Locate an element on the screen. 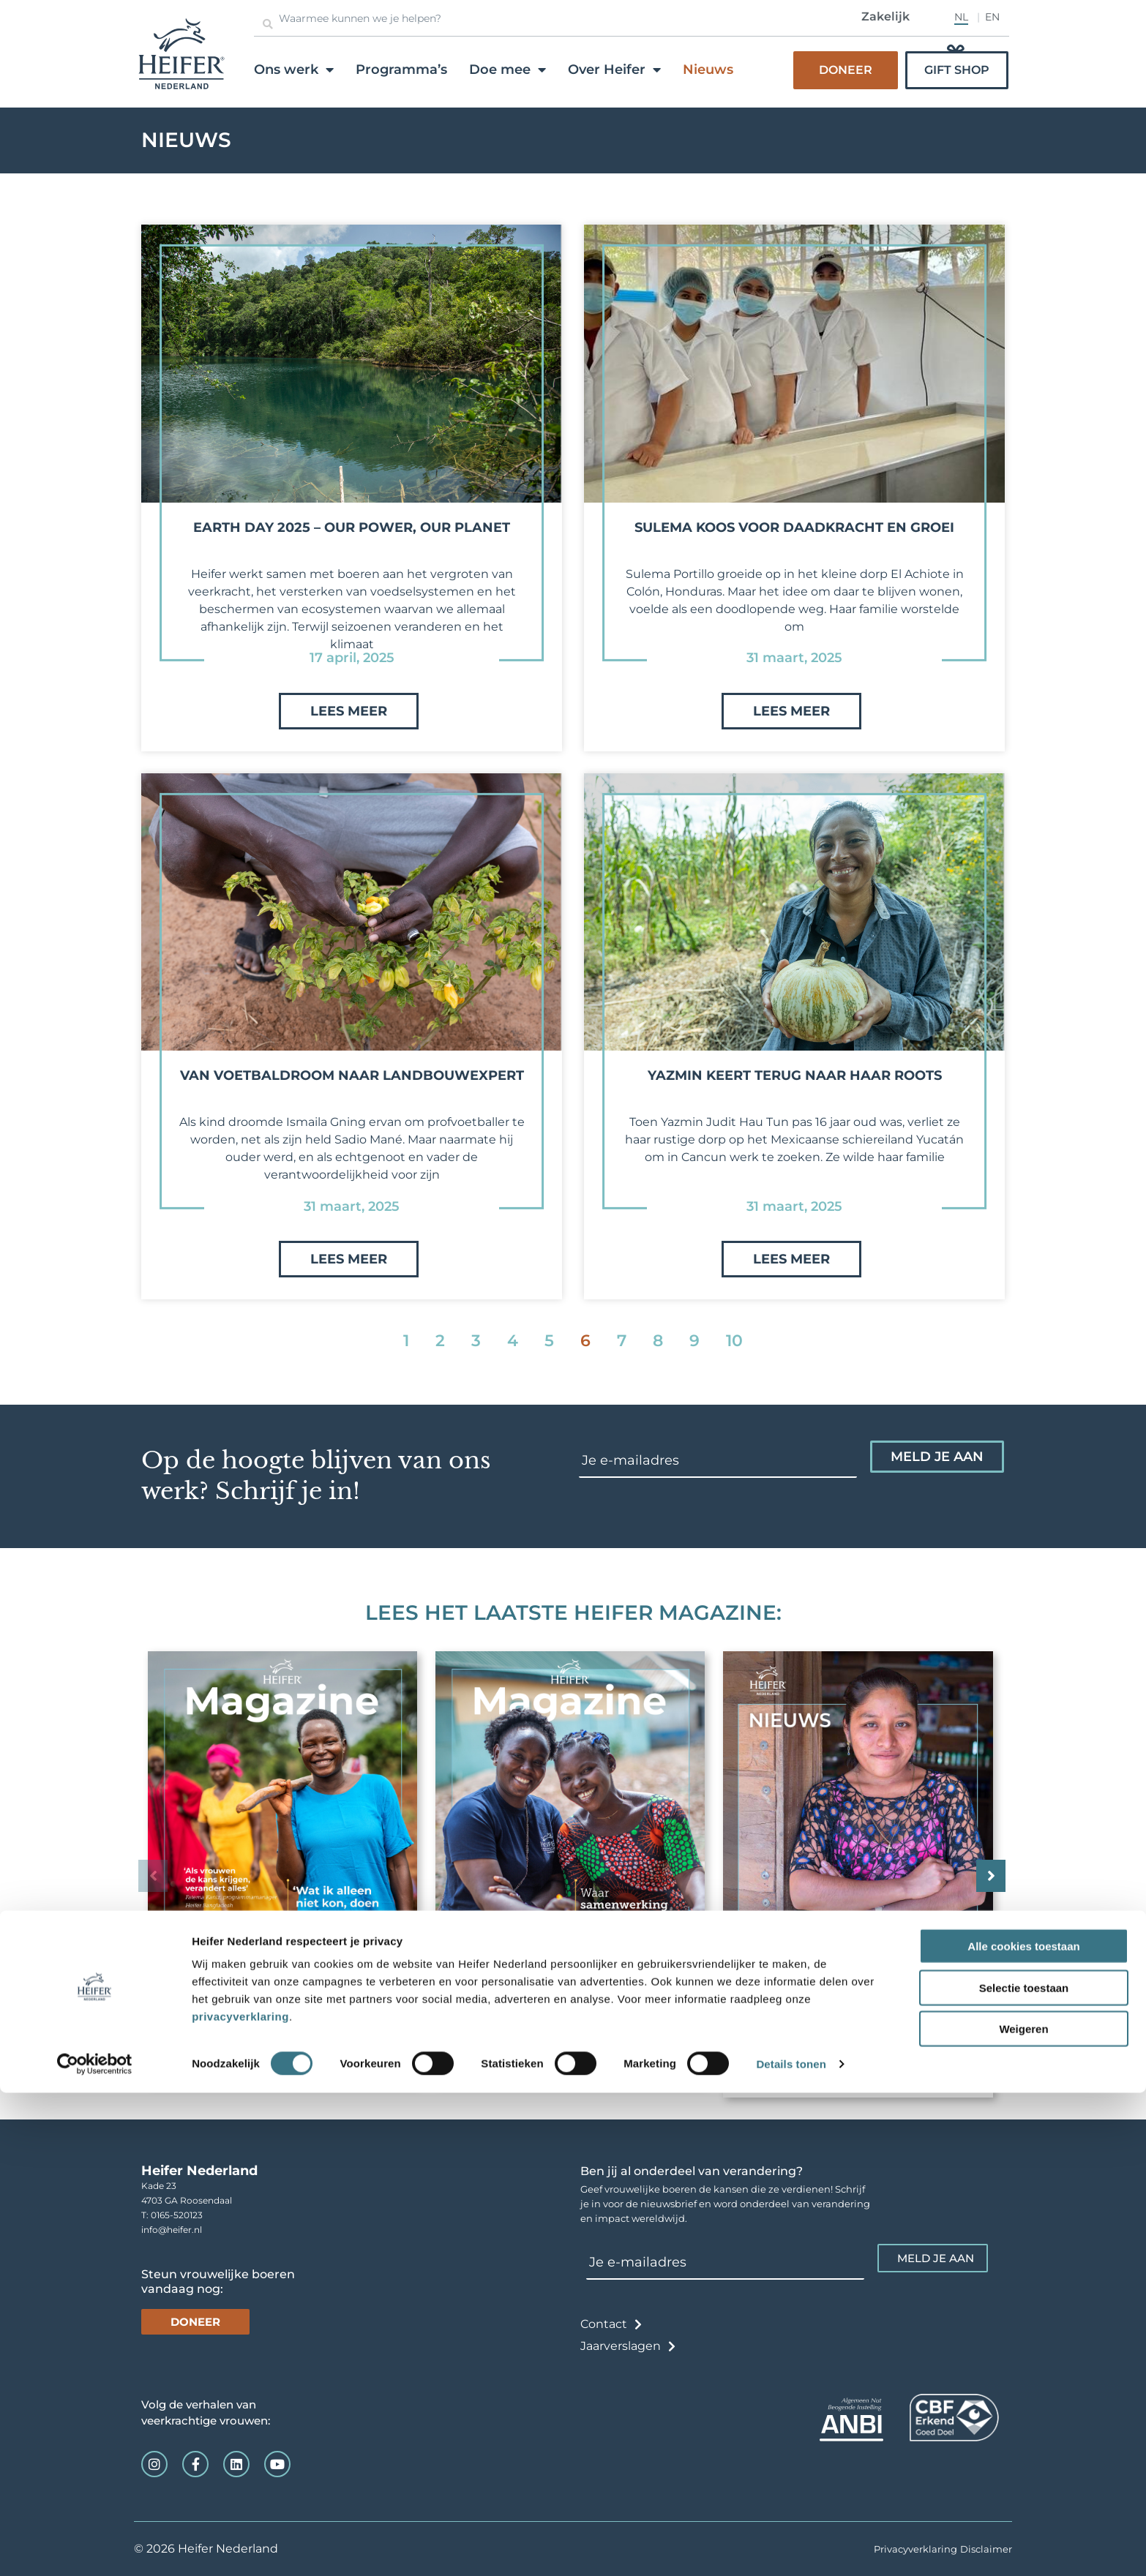  Lees meer [Lees meer over Yazmin keert terug naar haar roots] is located at coordinates (791, 1259).